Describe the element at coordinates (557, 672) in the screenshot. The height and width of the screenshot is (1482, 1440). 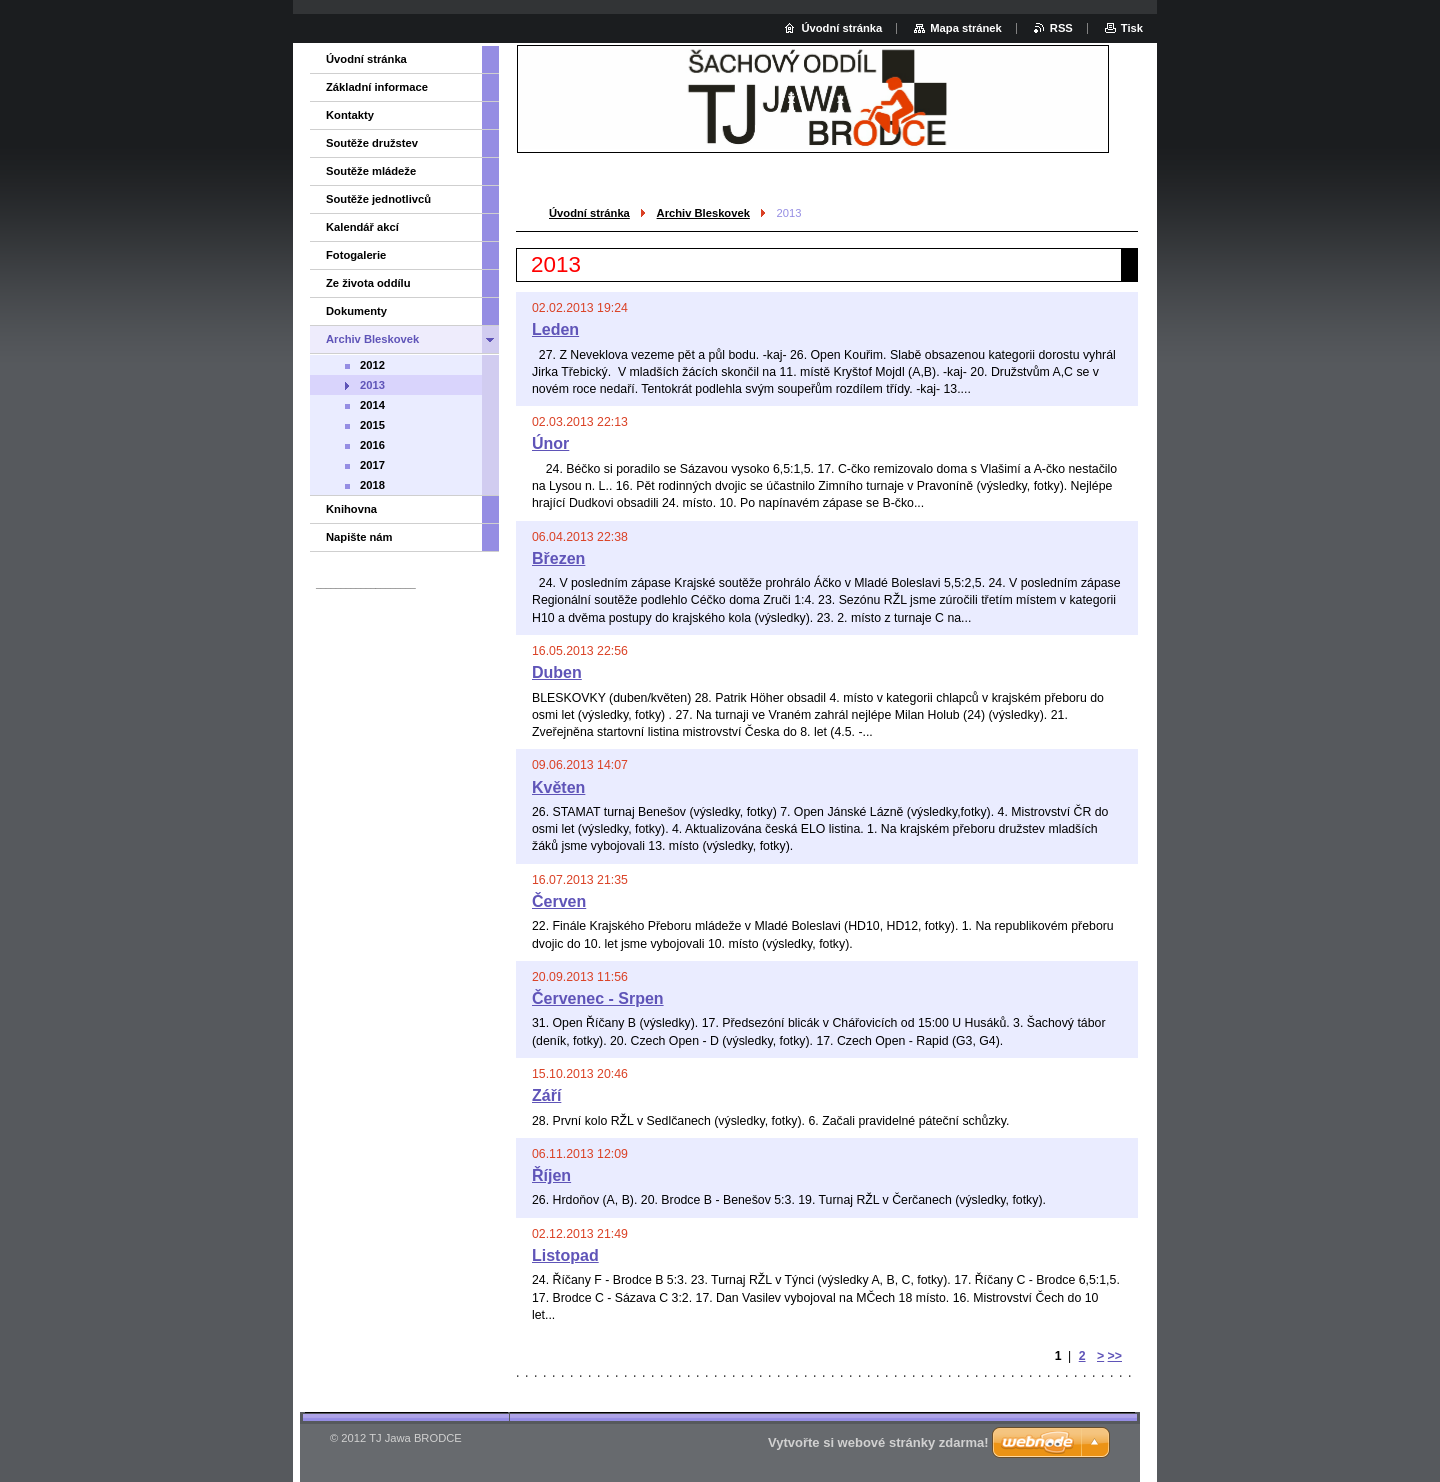
I see `Duben` at that location.